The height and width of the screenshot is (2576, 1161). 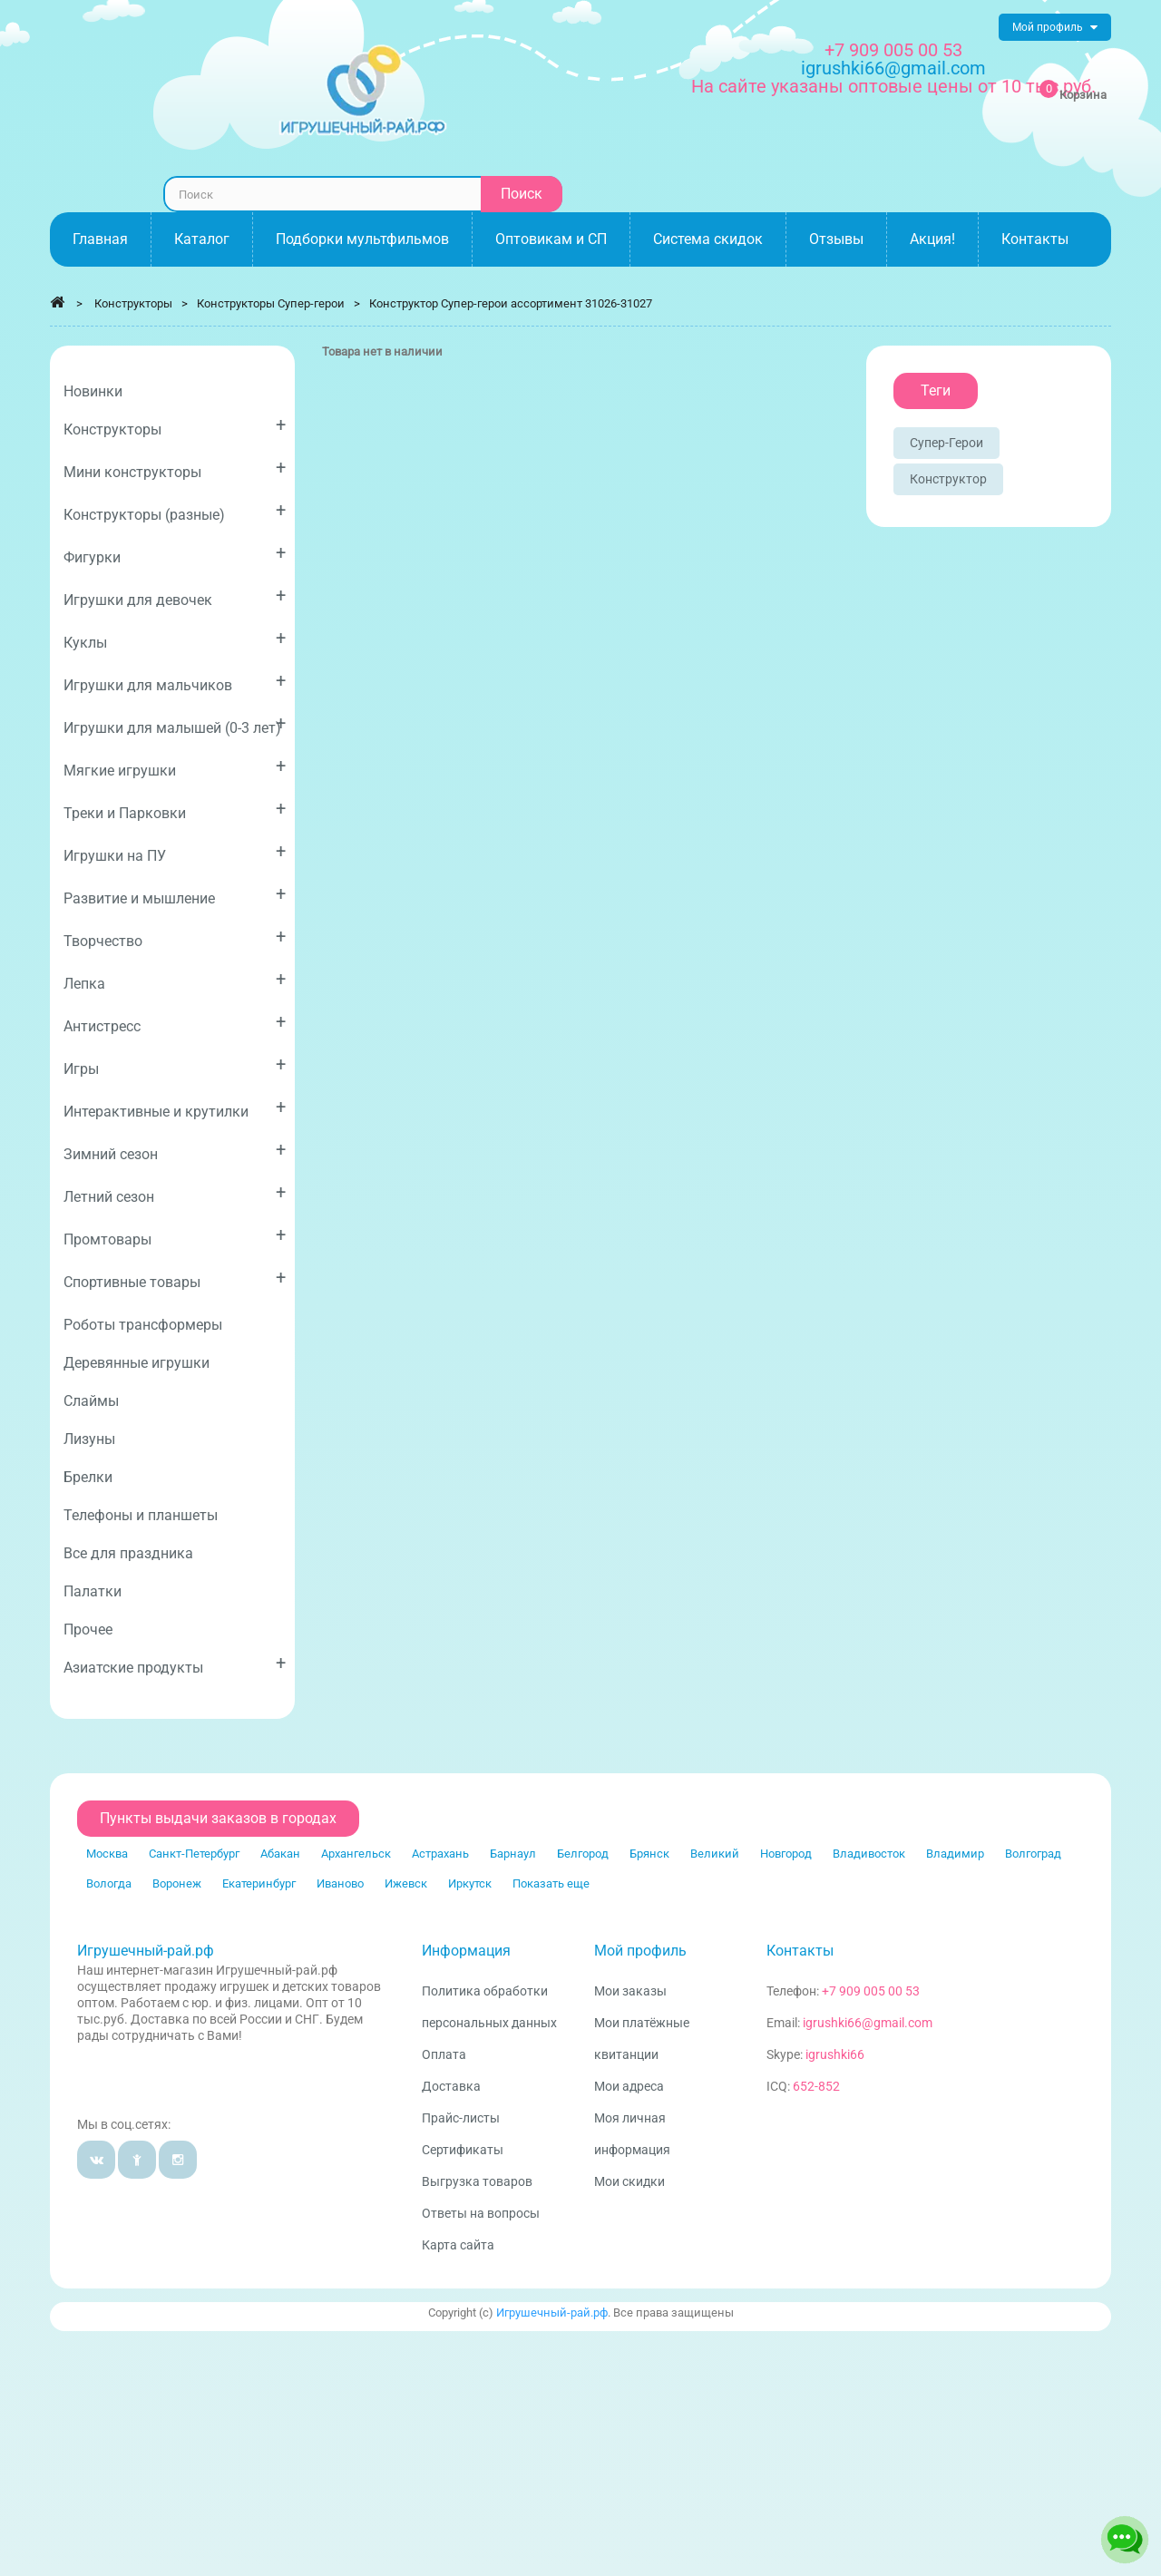 I want to click on Новинки, so click(x=92, y=391).